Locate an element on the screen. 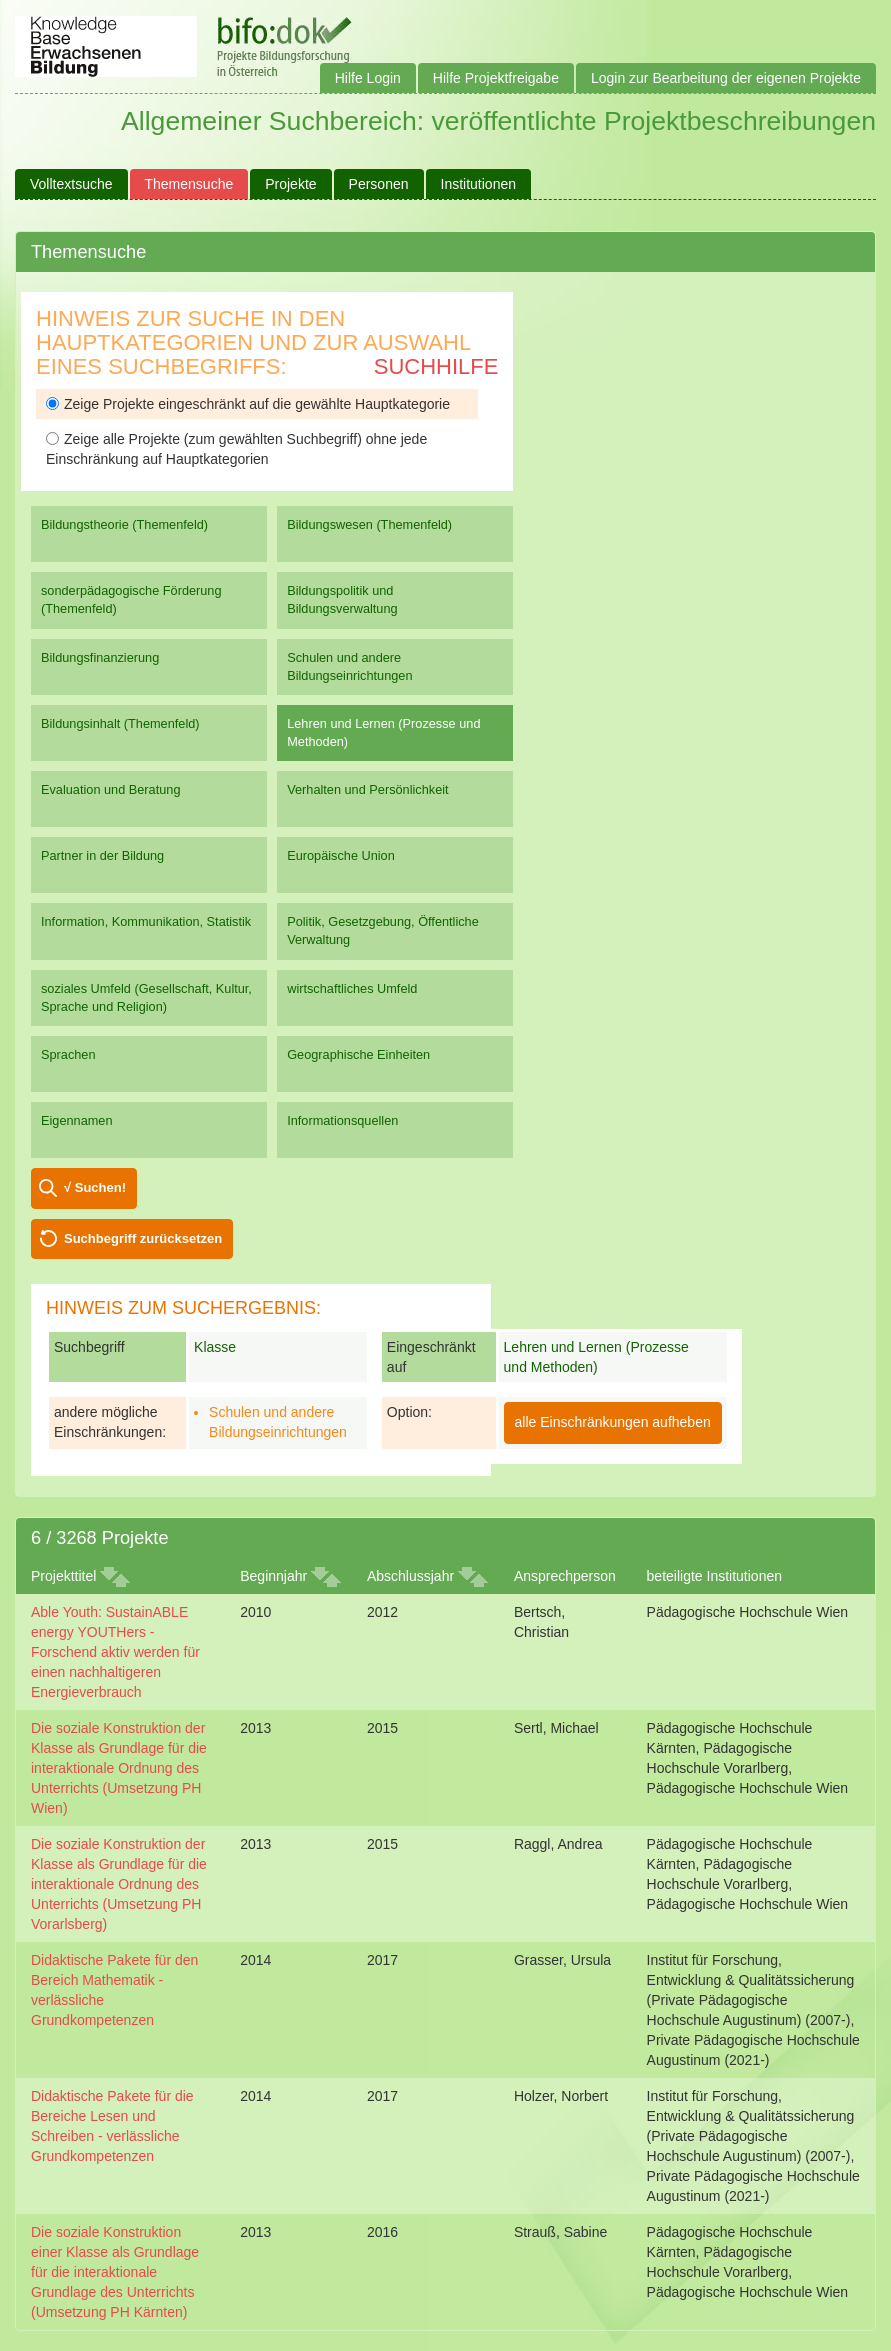  Die soziale Konstruktion der Klasse als Grundlage für die interaktionale Ordnung des Unterrichts (Umsetzung PH Wien) is located at coordinates (119, 1768).